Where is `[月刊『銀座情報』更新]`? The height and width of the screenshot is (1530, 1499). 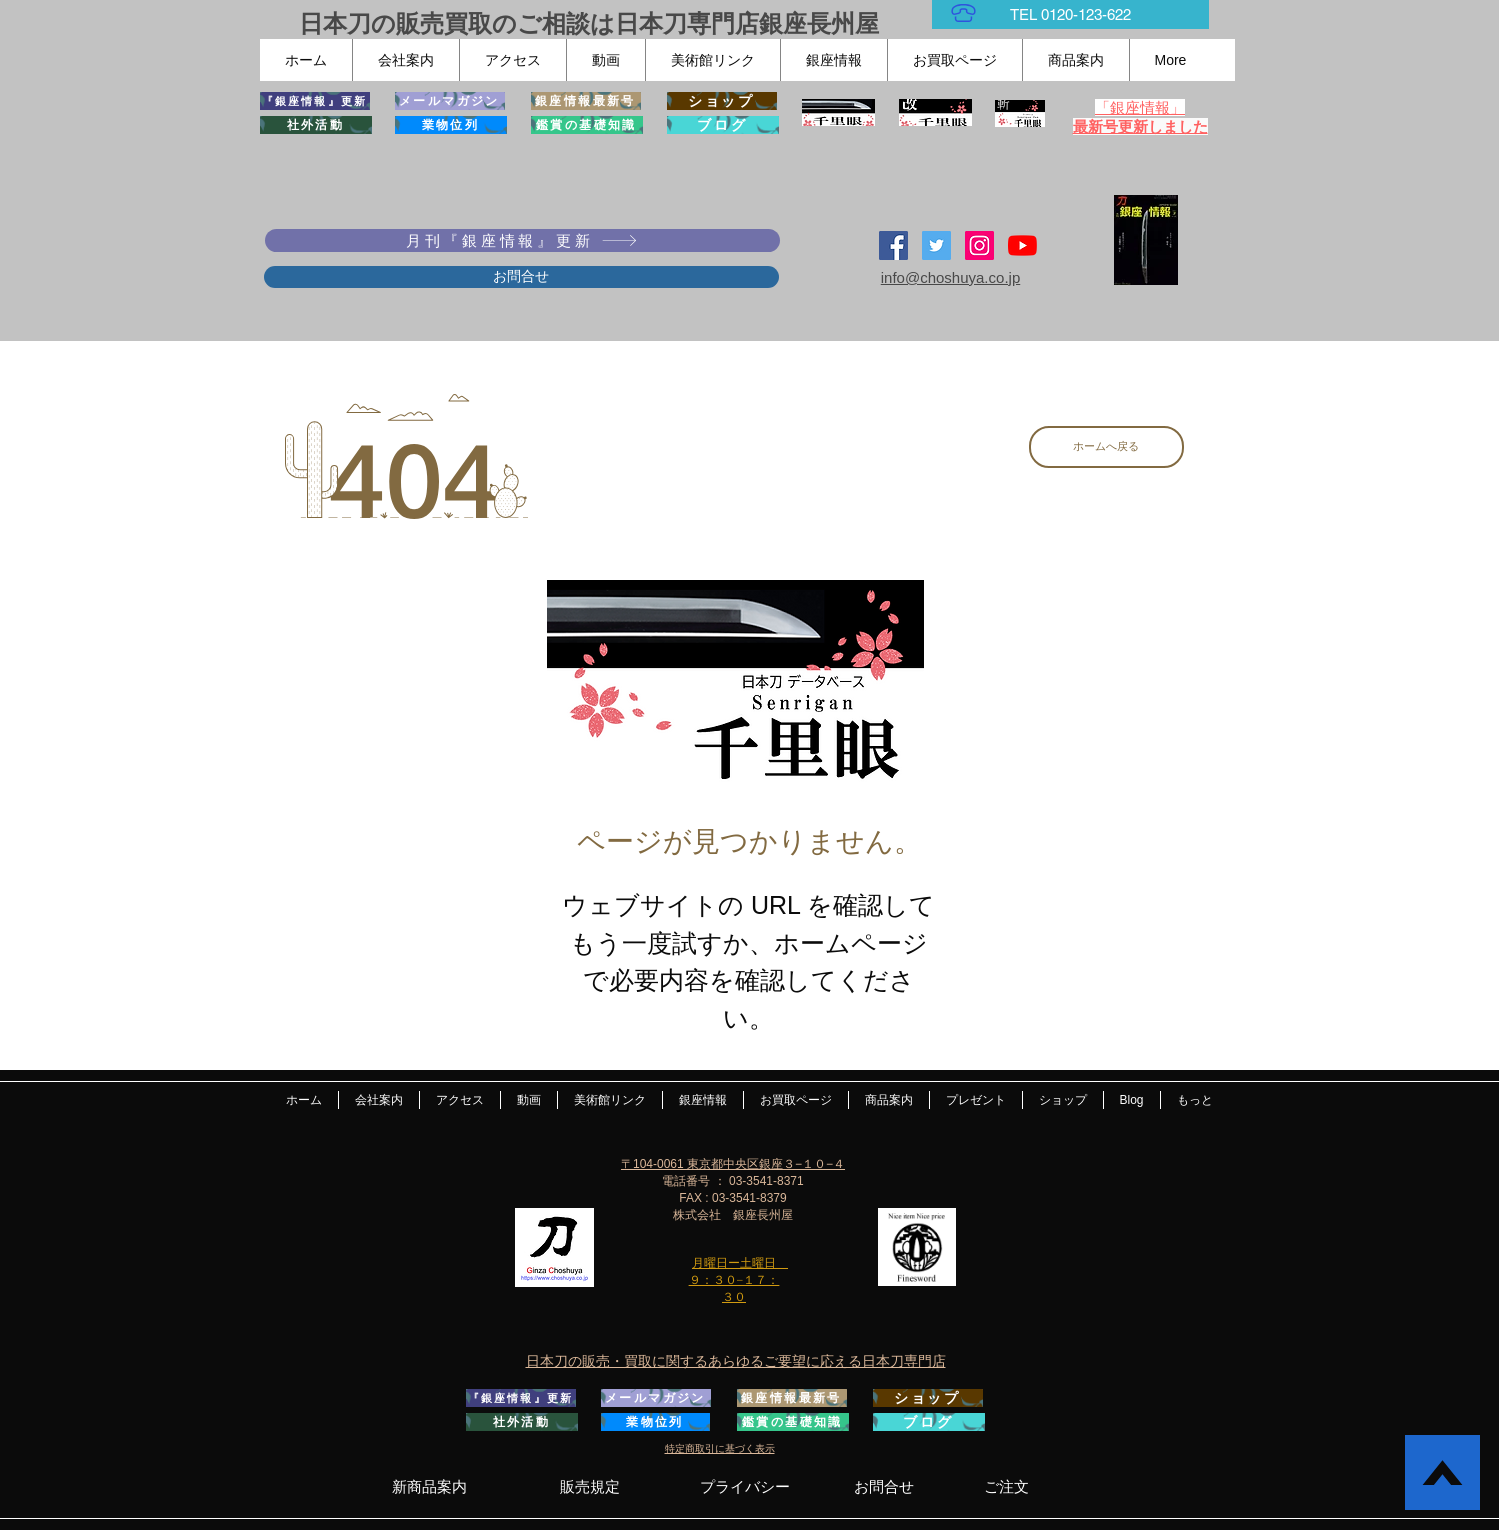
[月刊『銀座情報』更新] is located at coordinates (522, 240).